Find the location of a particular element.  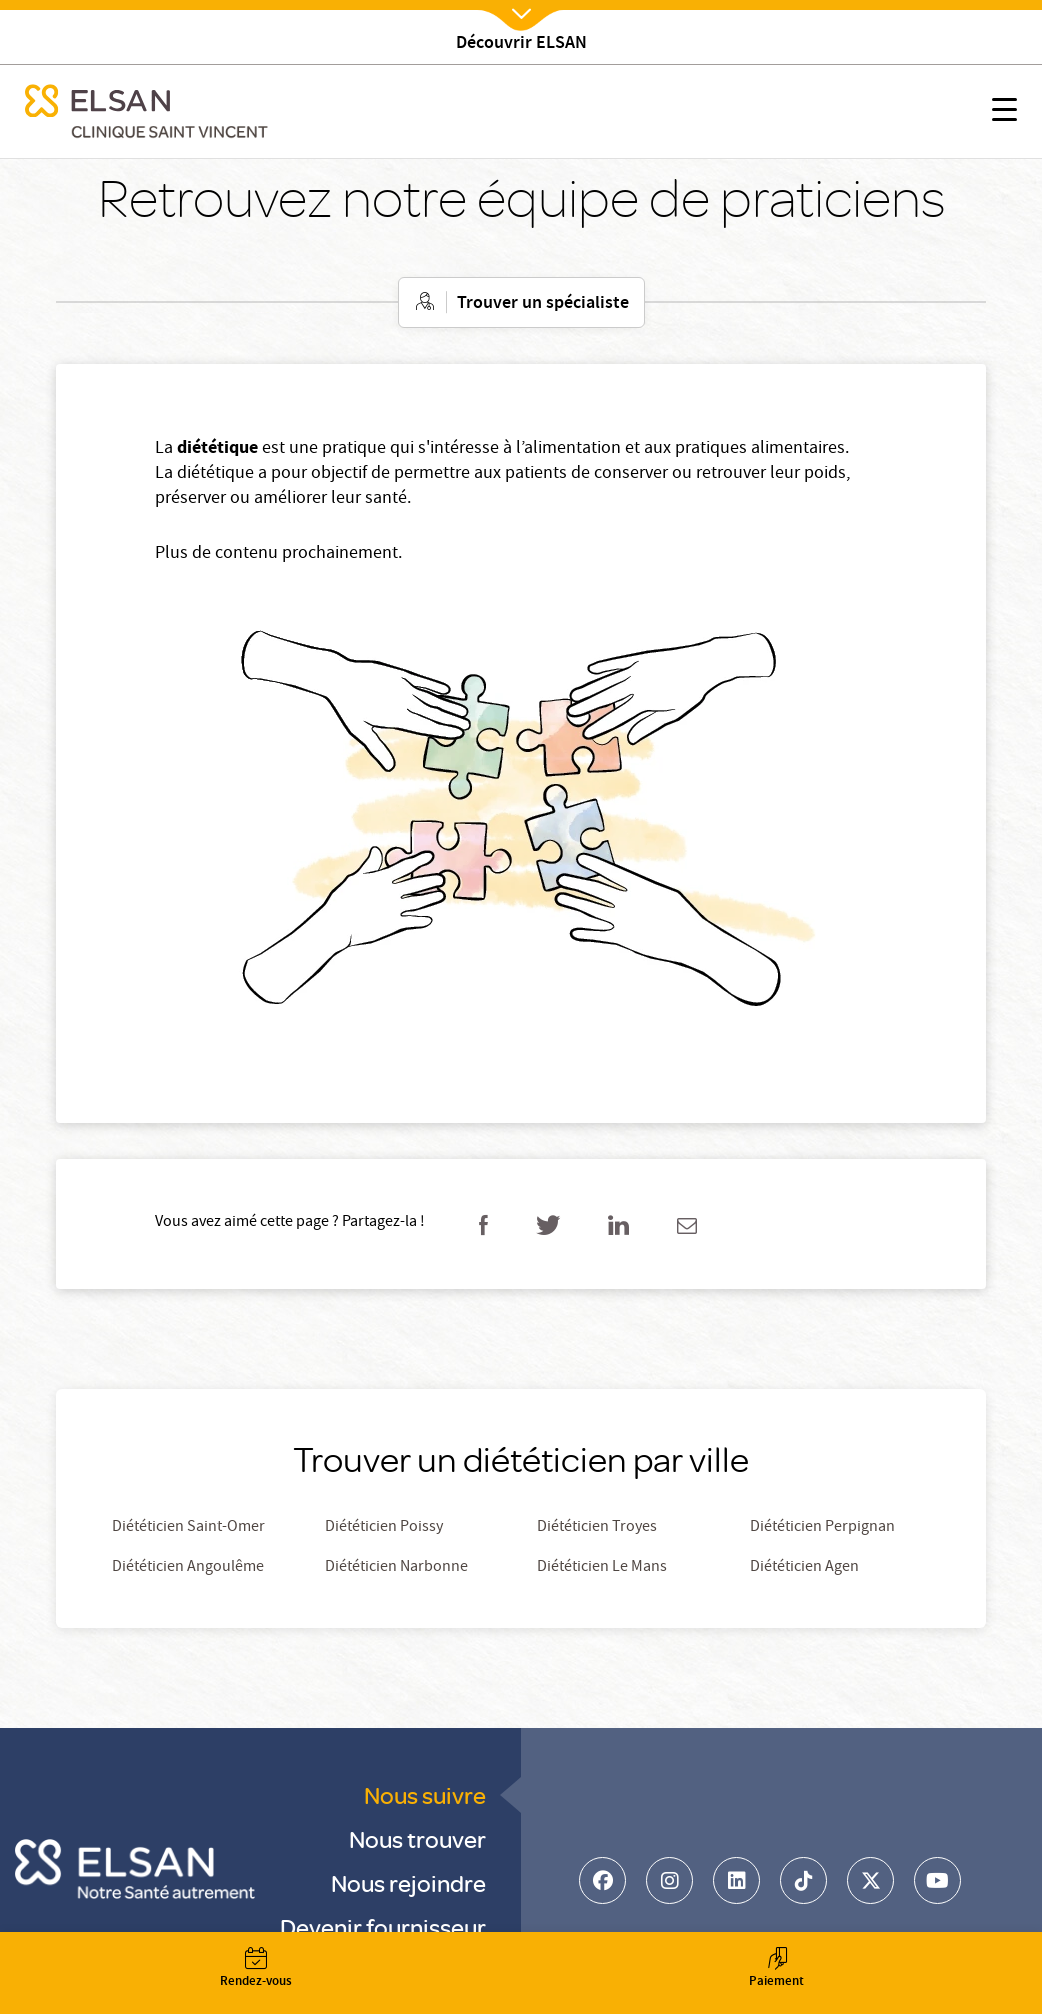

Nous suivre is located at coordinates (425, 1794).